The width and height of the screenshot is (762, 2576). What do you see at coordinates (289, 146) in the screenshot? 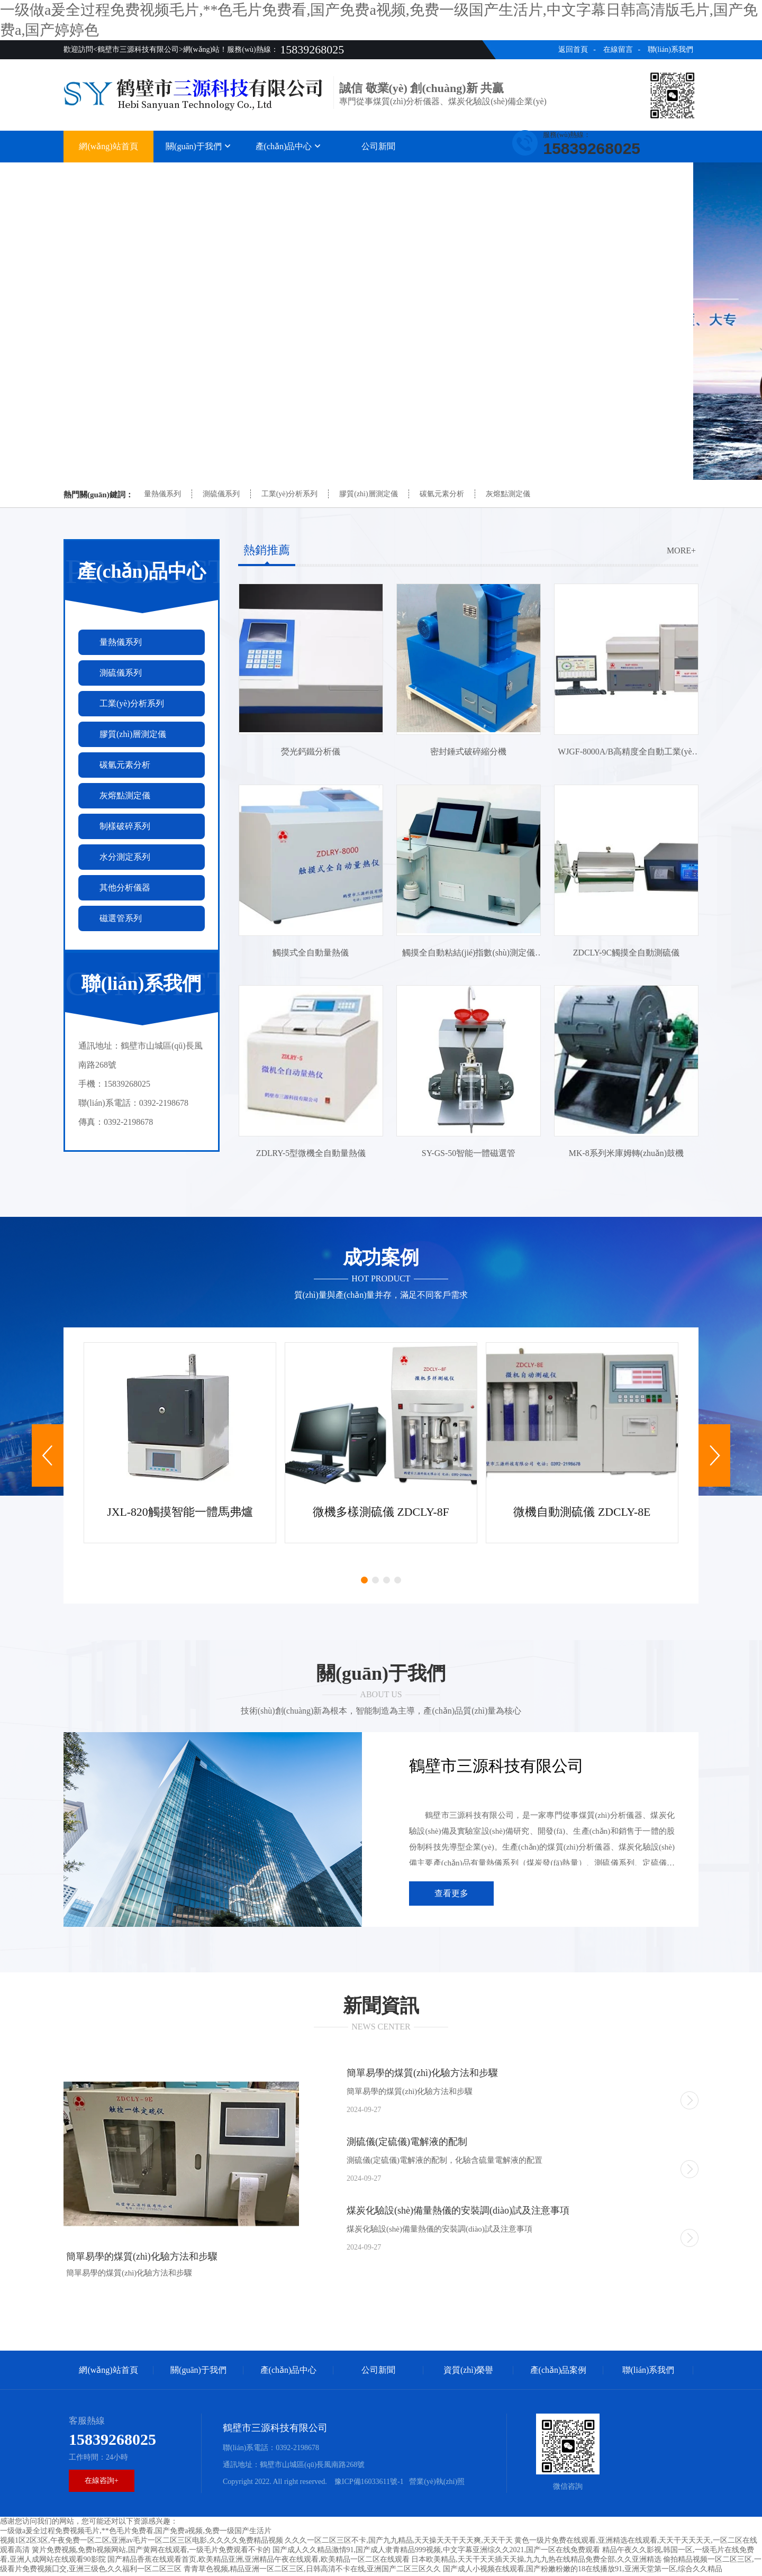
I see `產(chǎn)品中心` at bounding box center [289, 146].